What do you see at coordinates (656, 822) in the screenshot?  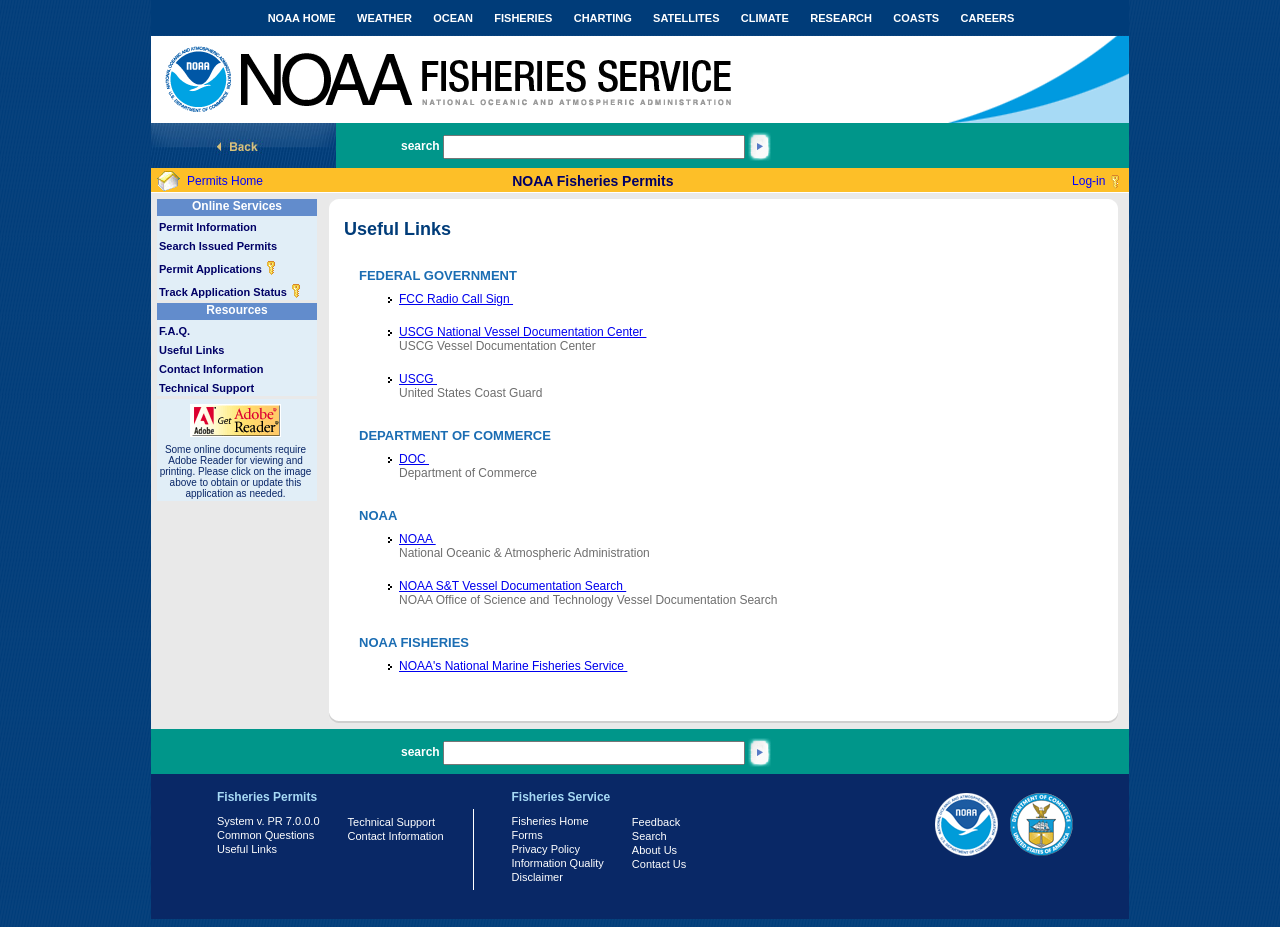 I see `Feedback` at bounding box center [656, 822].